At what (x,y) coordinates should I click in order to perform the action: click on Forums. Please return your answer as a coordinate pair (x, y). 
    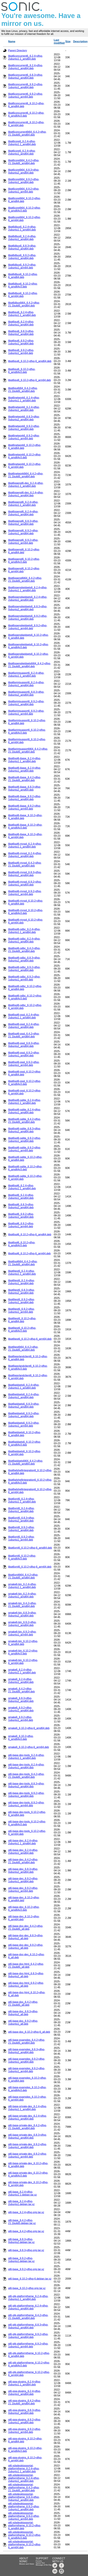
    Looking at the image, I should click on (39, 2561).